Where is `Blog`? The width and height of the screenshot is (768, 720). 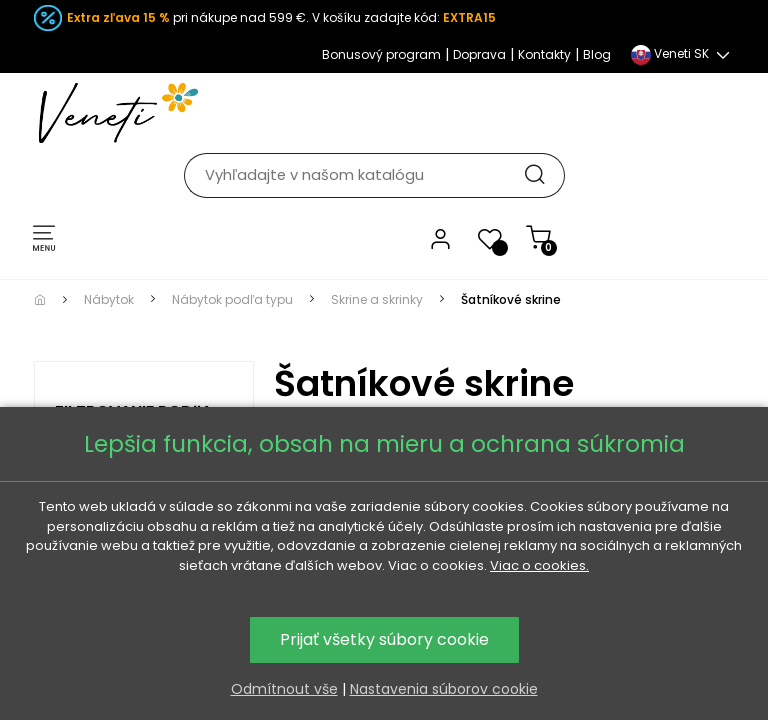 Blog is located at coordinates (597, 54).